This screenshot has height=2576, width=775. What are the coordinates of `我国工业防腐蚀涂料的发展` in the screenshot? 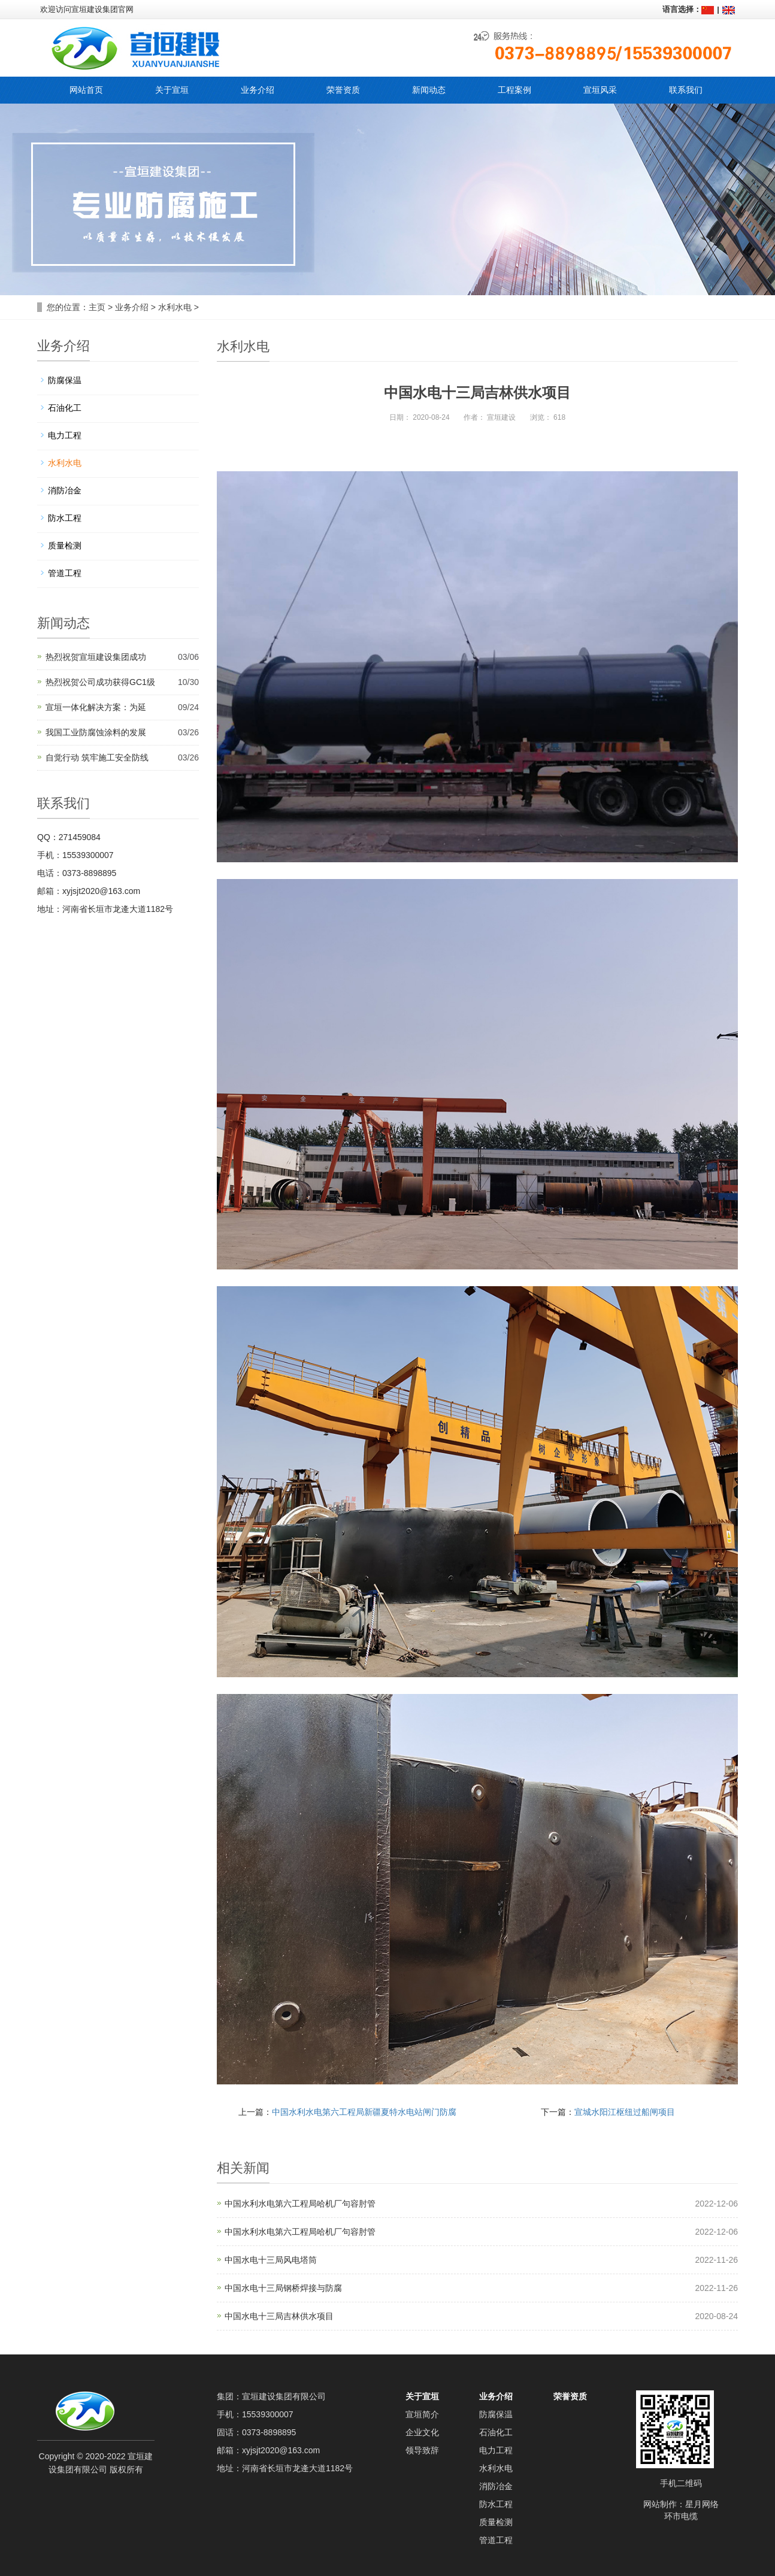 It's located at (96, 732).